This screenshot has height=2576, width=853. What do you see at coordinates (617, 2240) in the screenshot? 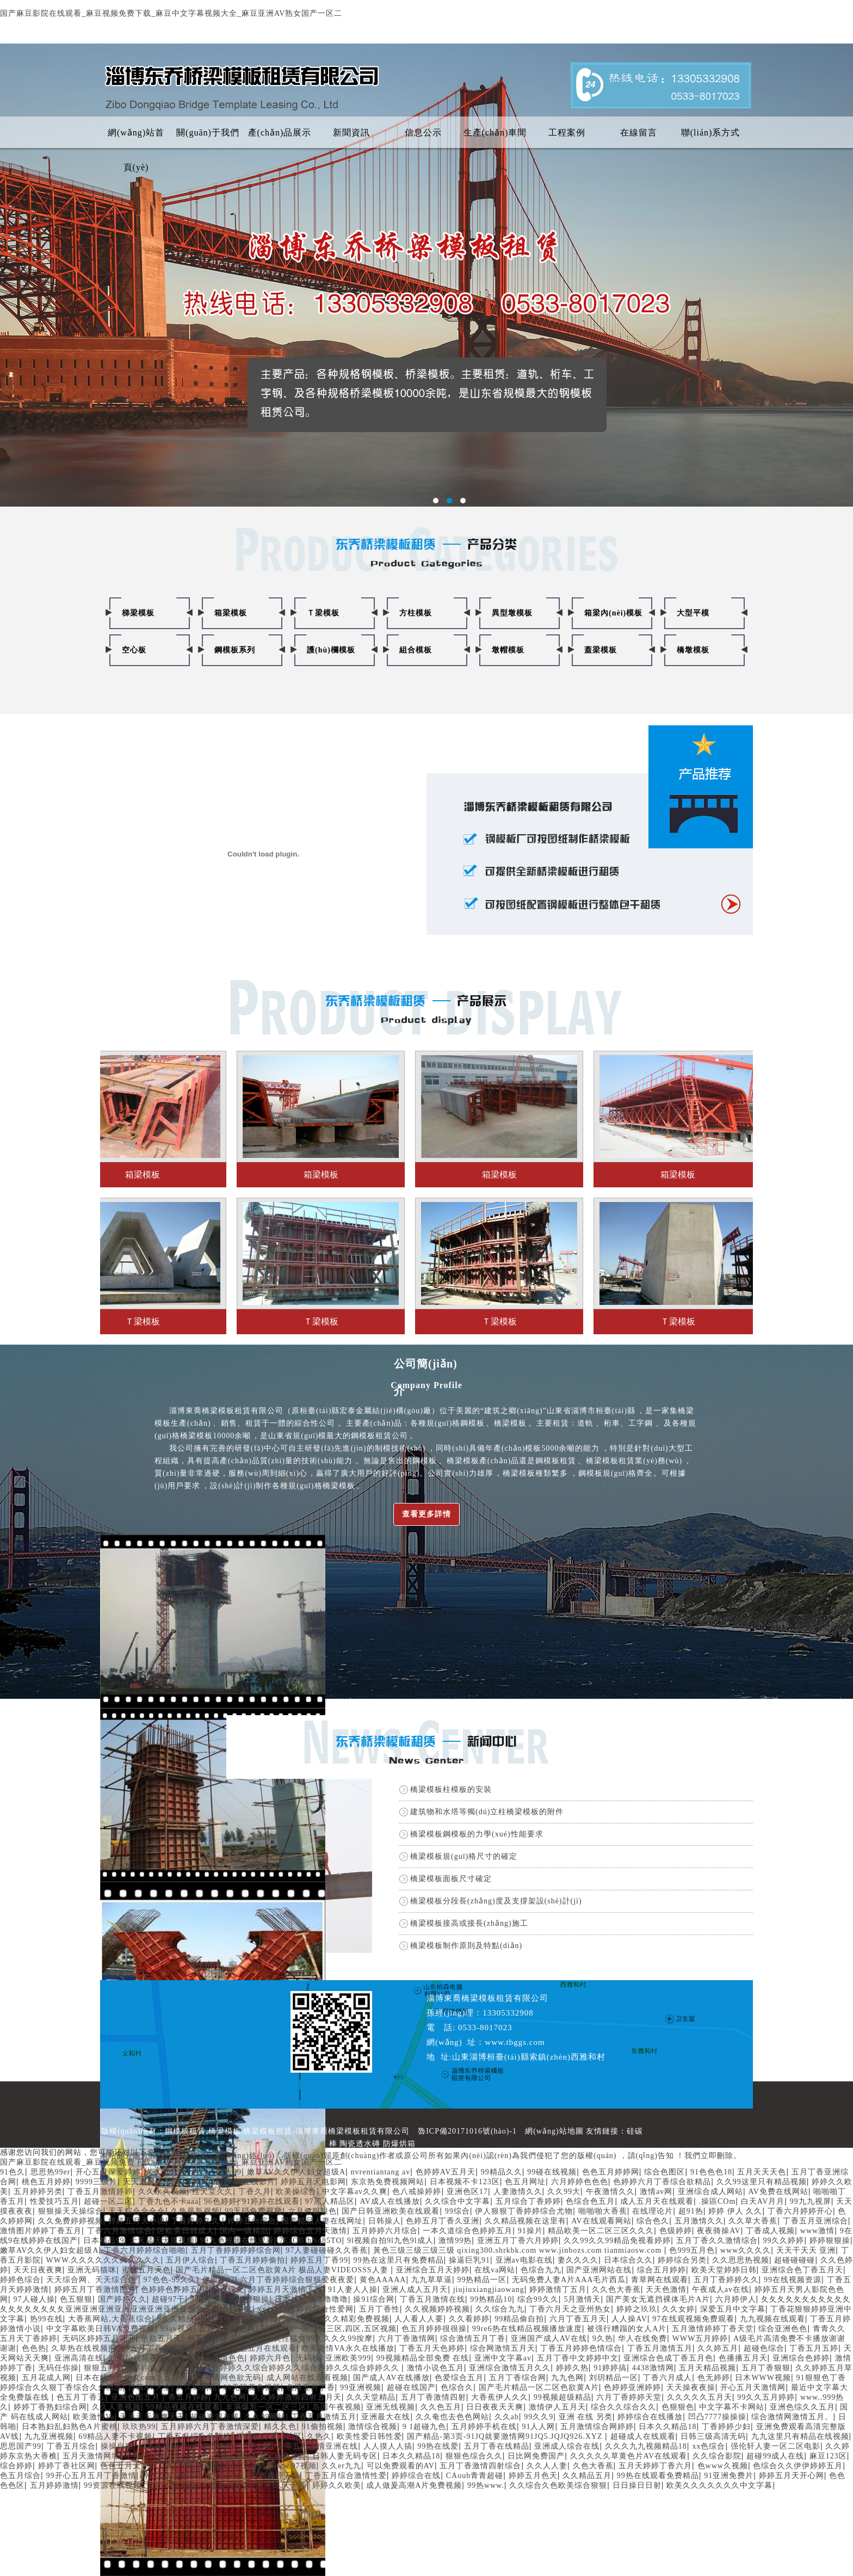
I see `久久99久久99精品免视看婷婷` at bounding box center [617, 2240].